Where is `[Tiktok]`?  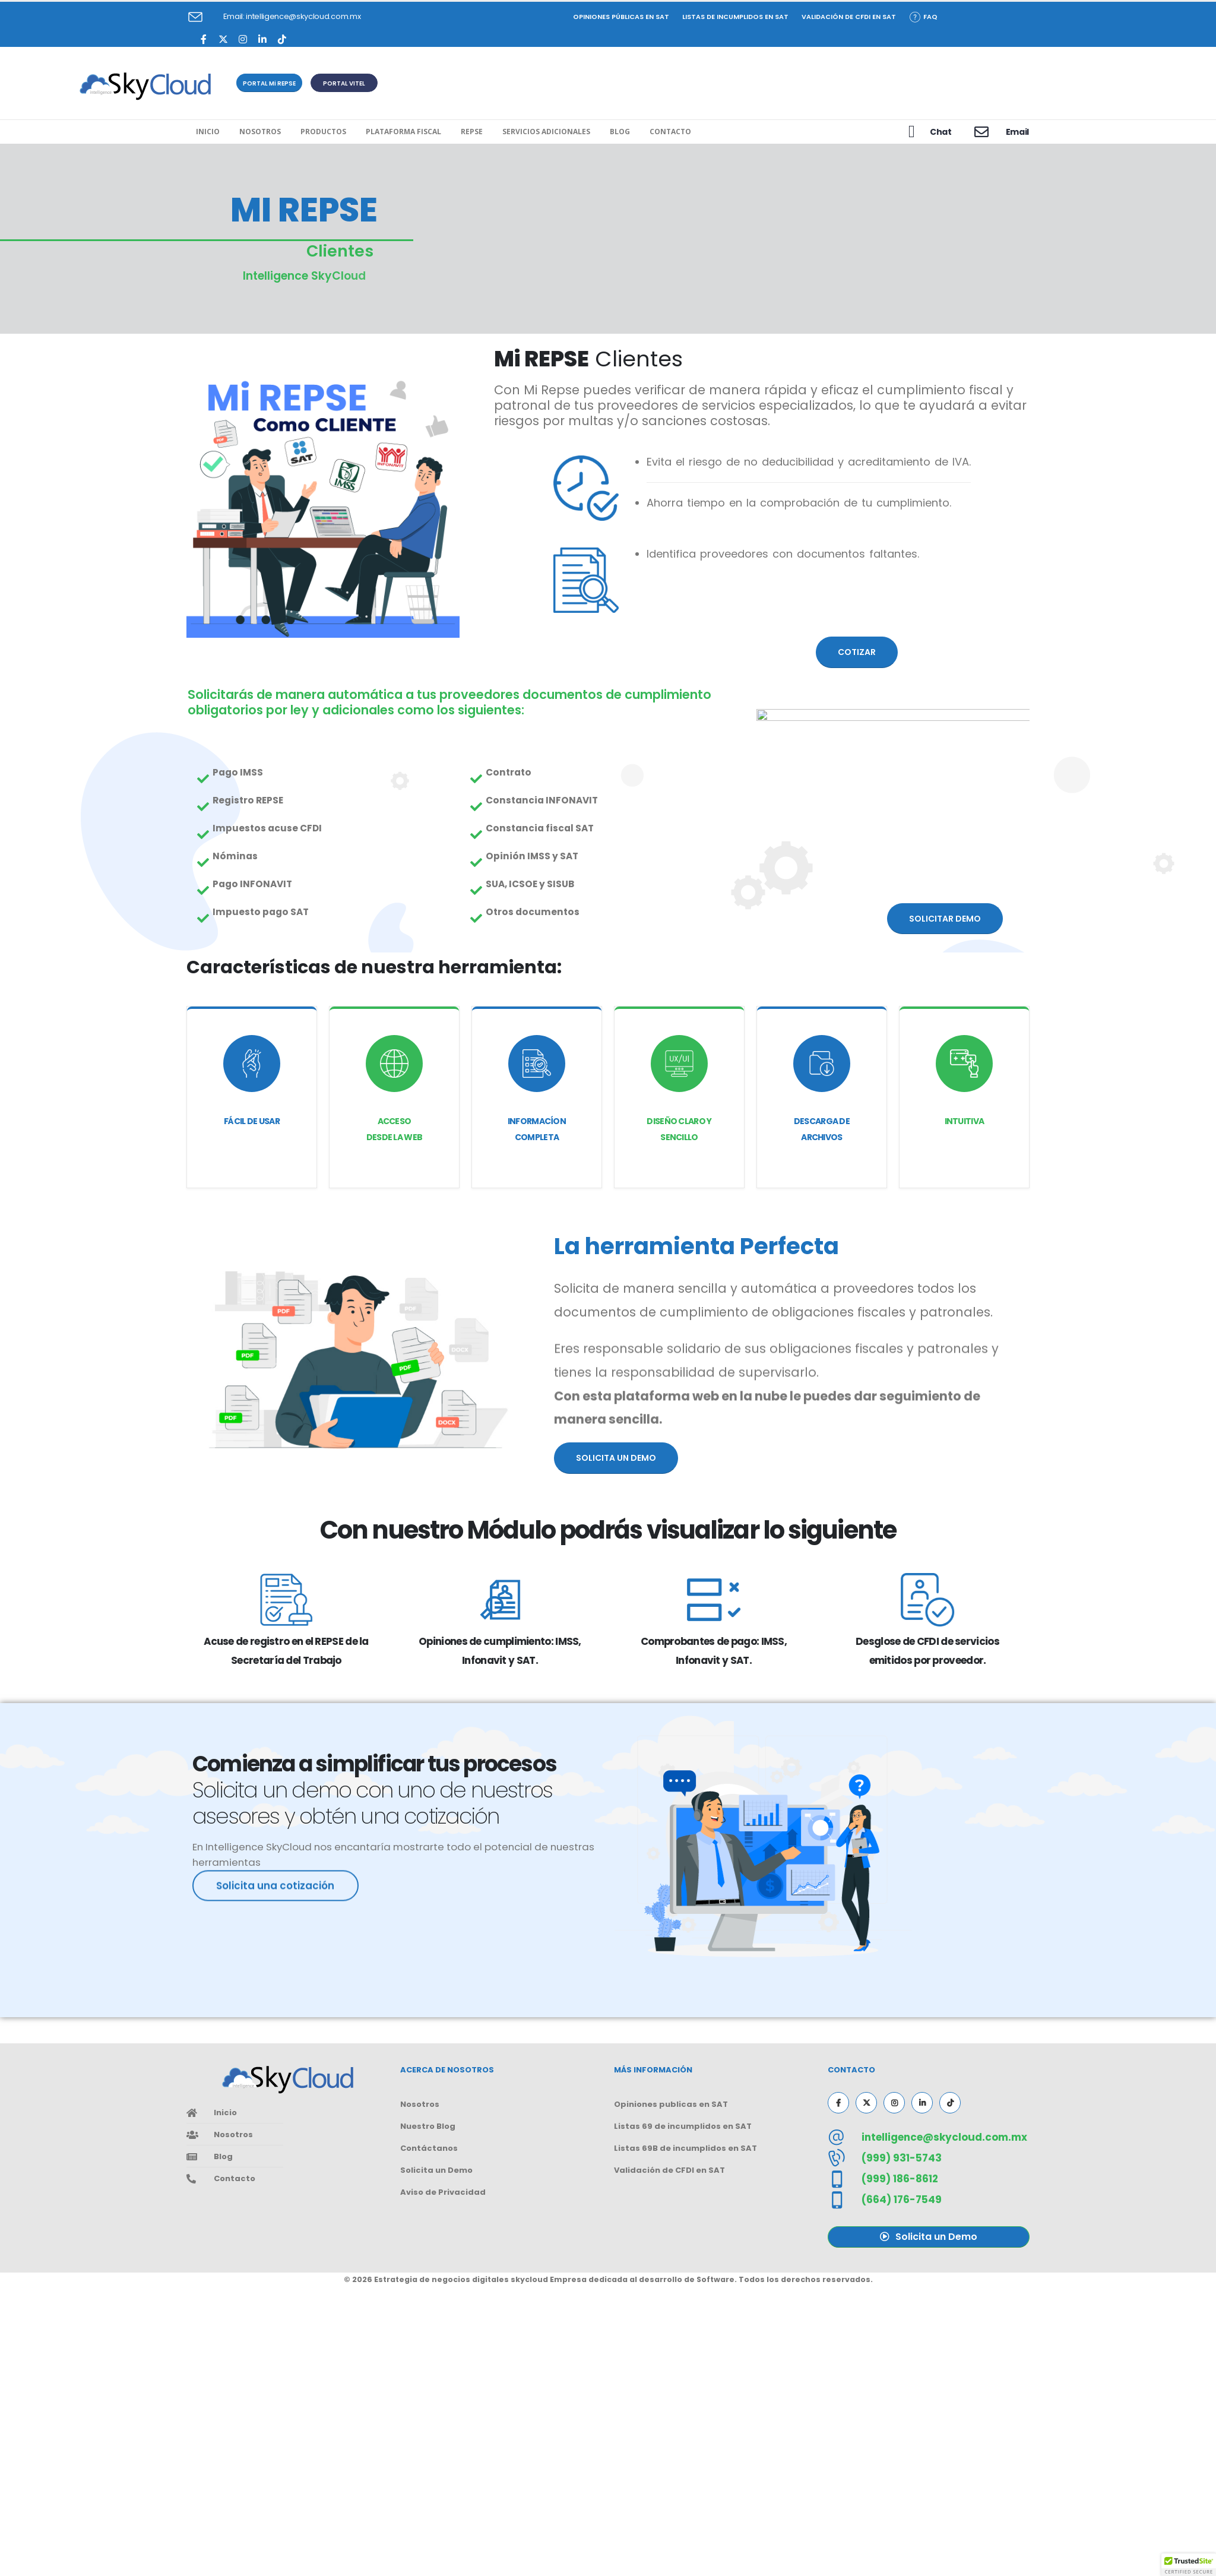
[Tiktok] is located at coordinates (281, 39).